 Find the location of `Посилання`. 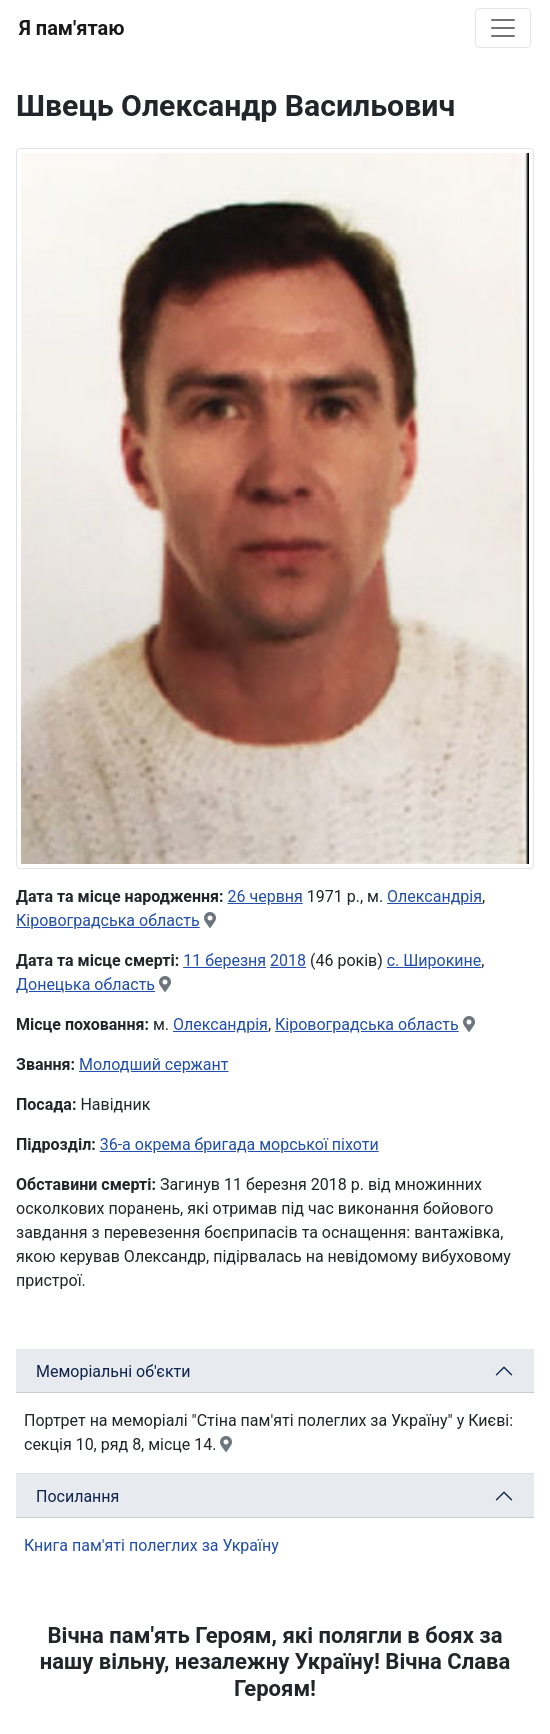

Посилання is located at coordinates (77, 1496).